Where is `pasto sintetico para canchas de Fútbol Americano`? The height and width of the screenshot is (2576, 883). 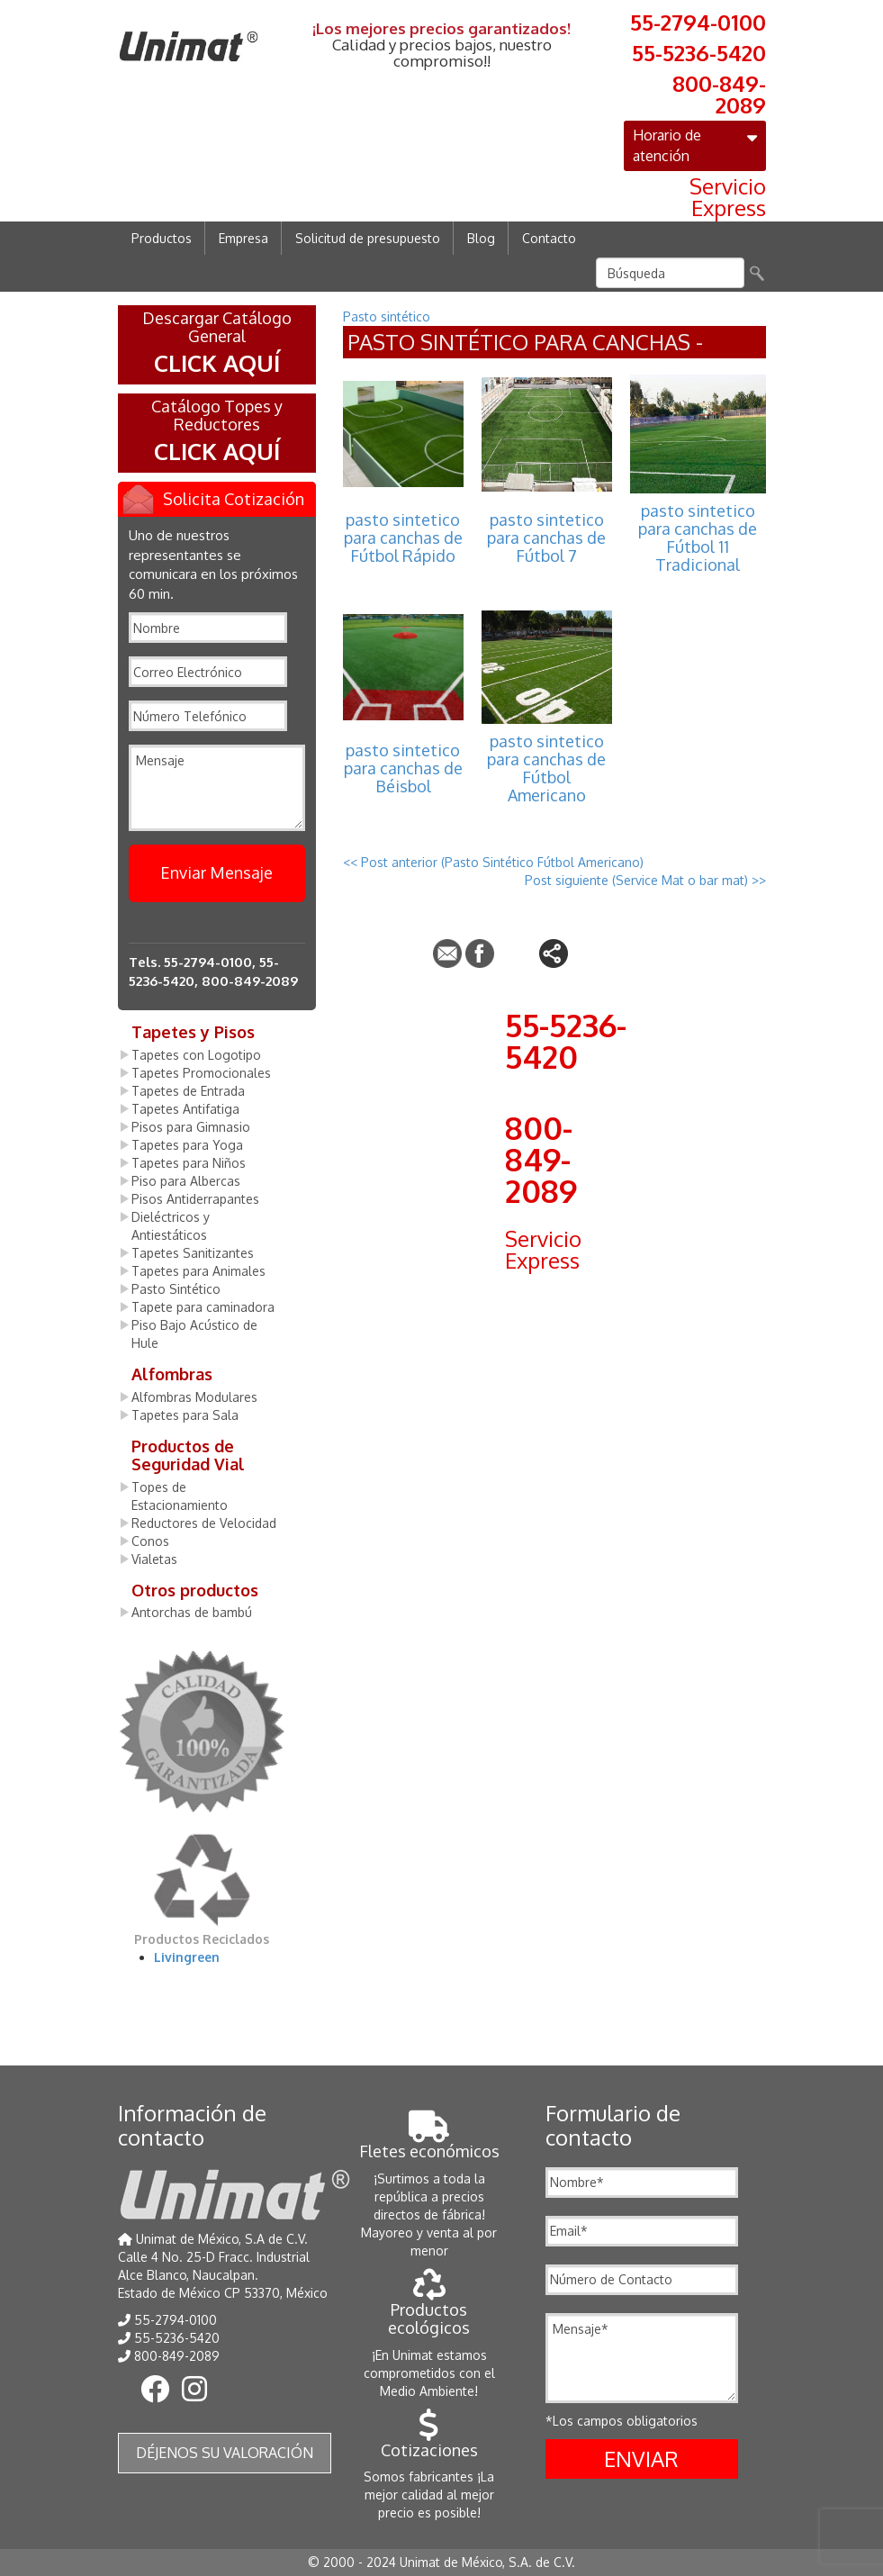
pasto sintetico para canchas de Fútbol Americano is located at coordinates (546, 767).